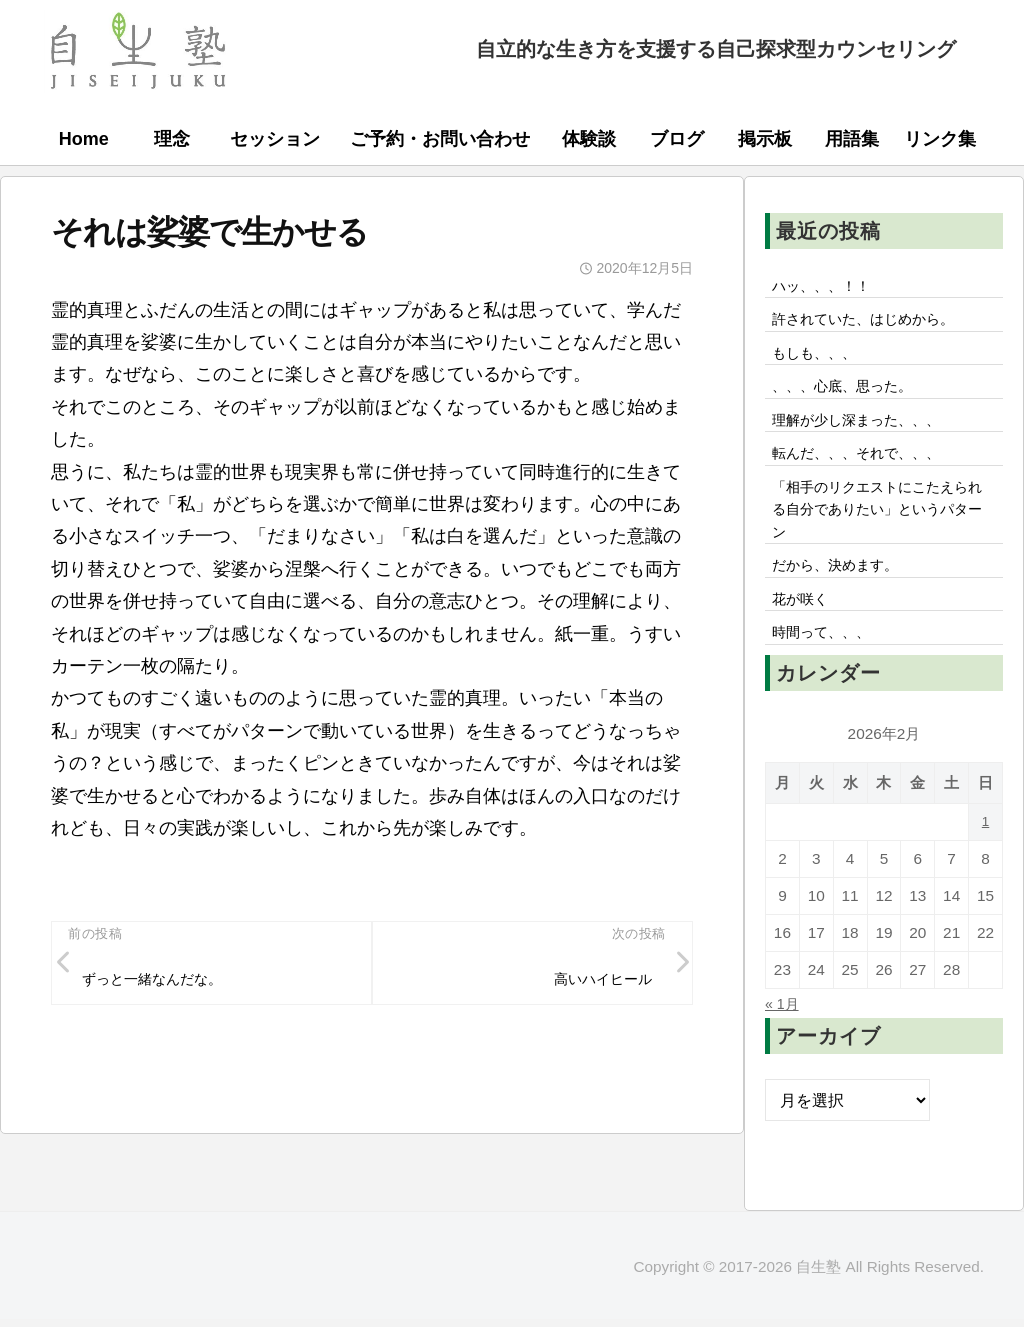  Describe the element at coordinates (845, 597) in the screenshot. I see `だから、決めます。` at that location.